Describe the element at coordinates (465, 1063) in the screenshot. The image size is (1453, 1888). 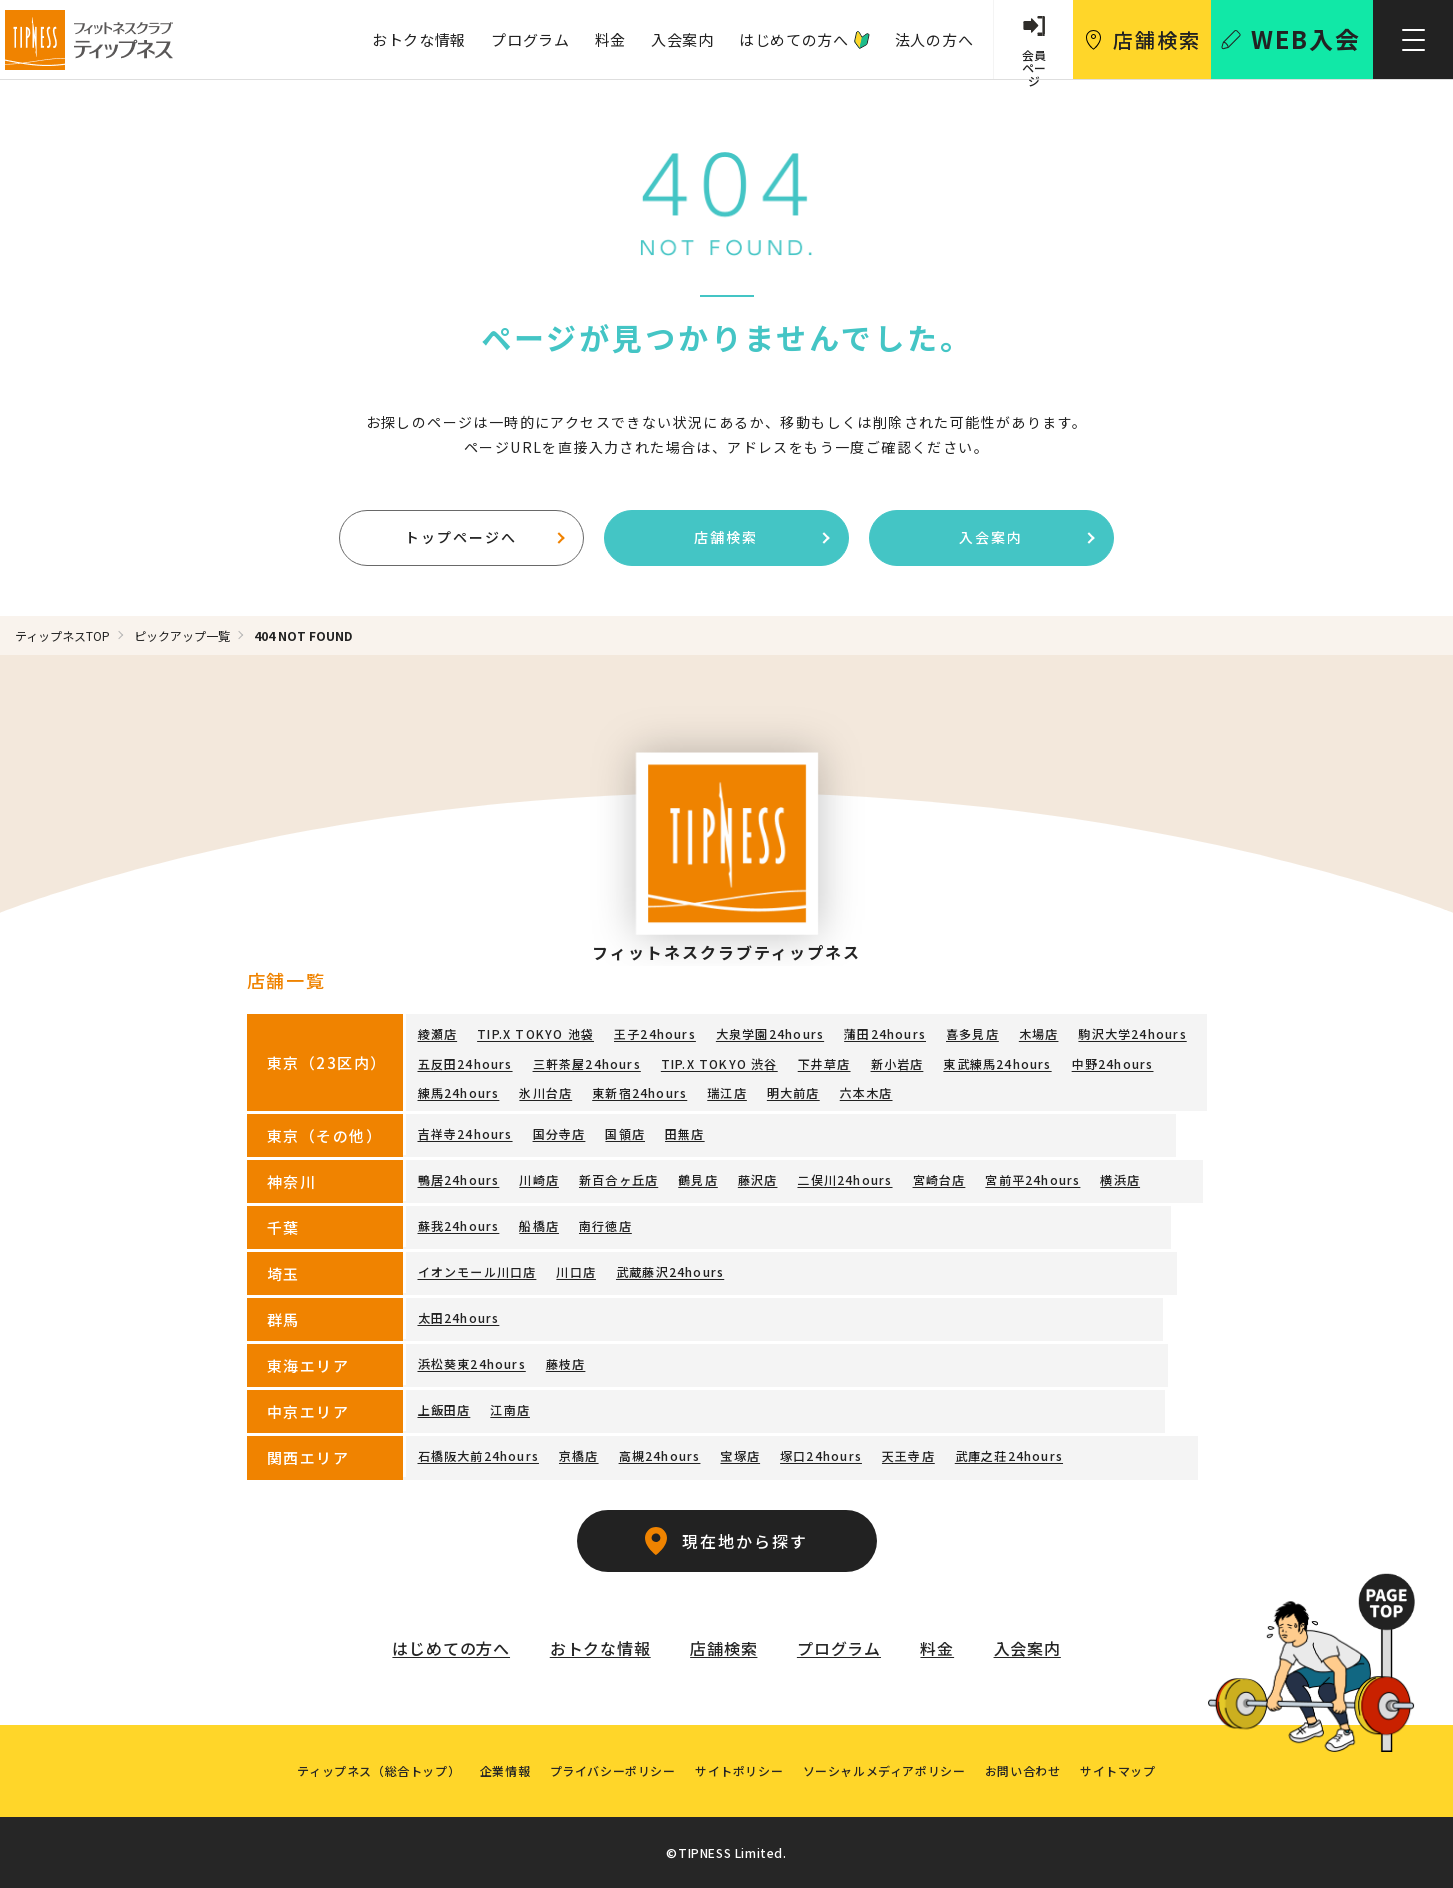
I see `五反田24hours` at that location.